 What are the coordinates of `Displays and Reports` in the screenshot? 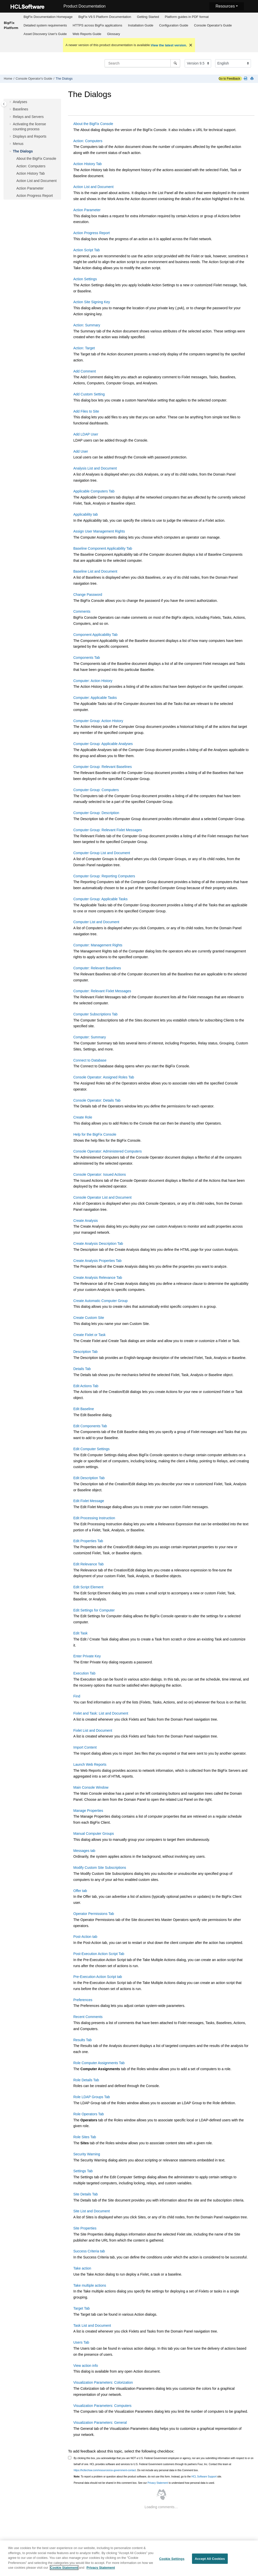 It's located at (29, 136).